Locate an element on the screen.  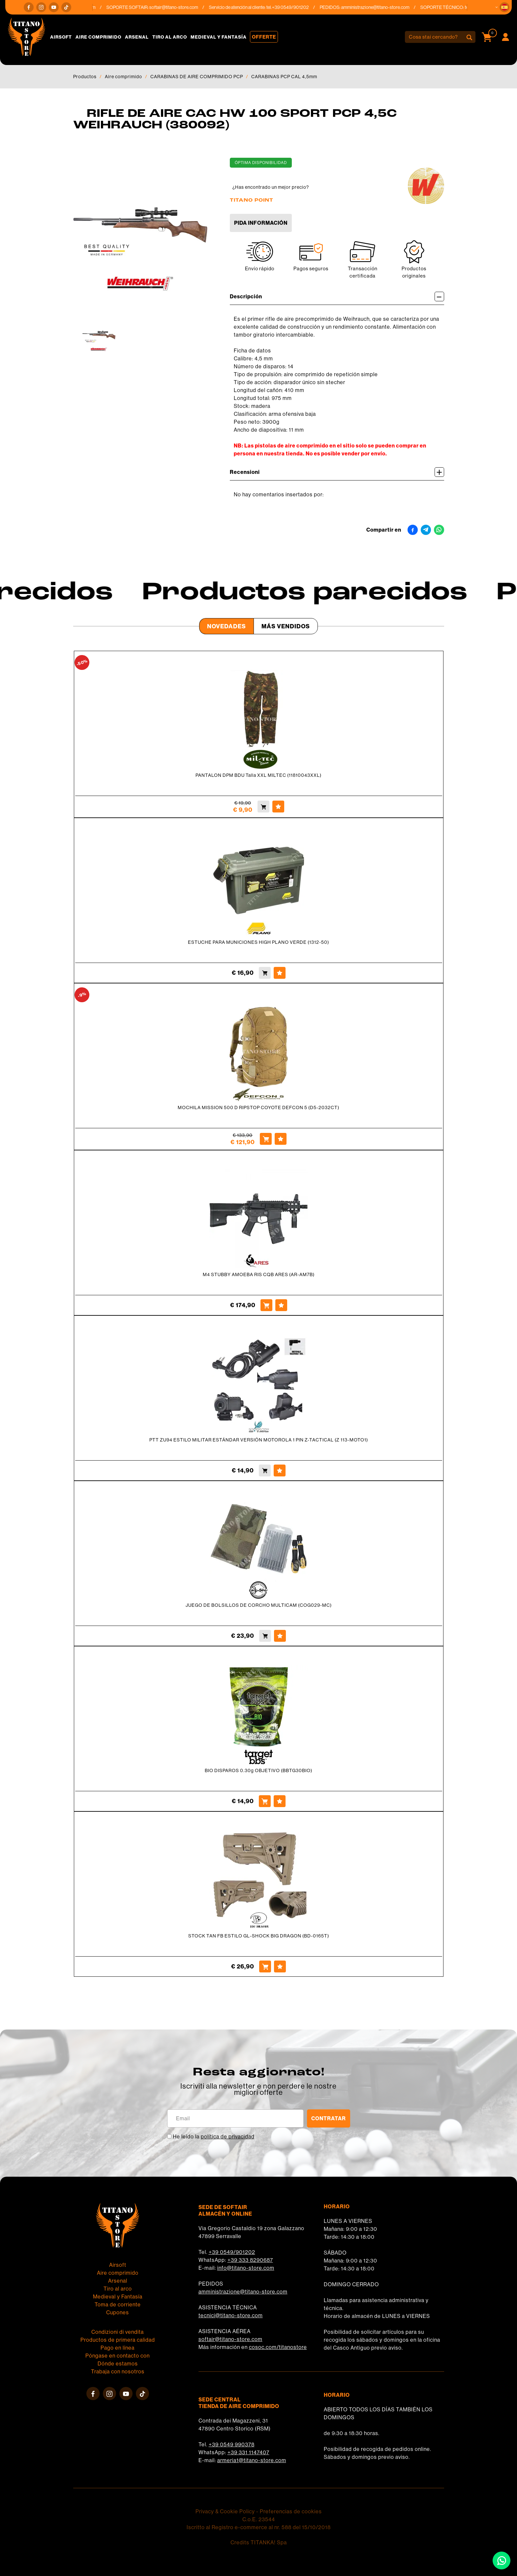
+39 331 1147407 is located at coordinates (248, 2452).